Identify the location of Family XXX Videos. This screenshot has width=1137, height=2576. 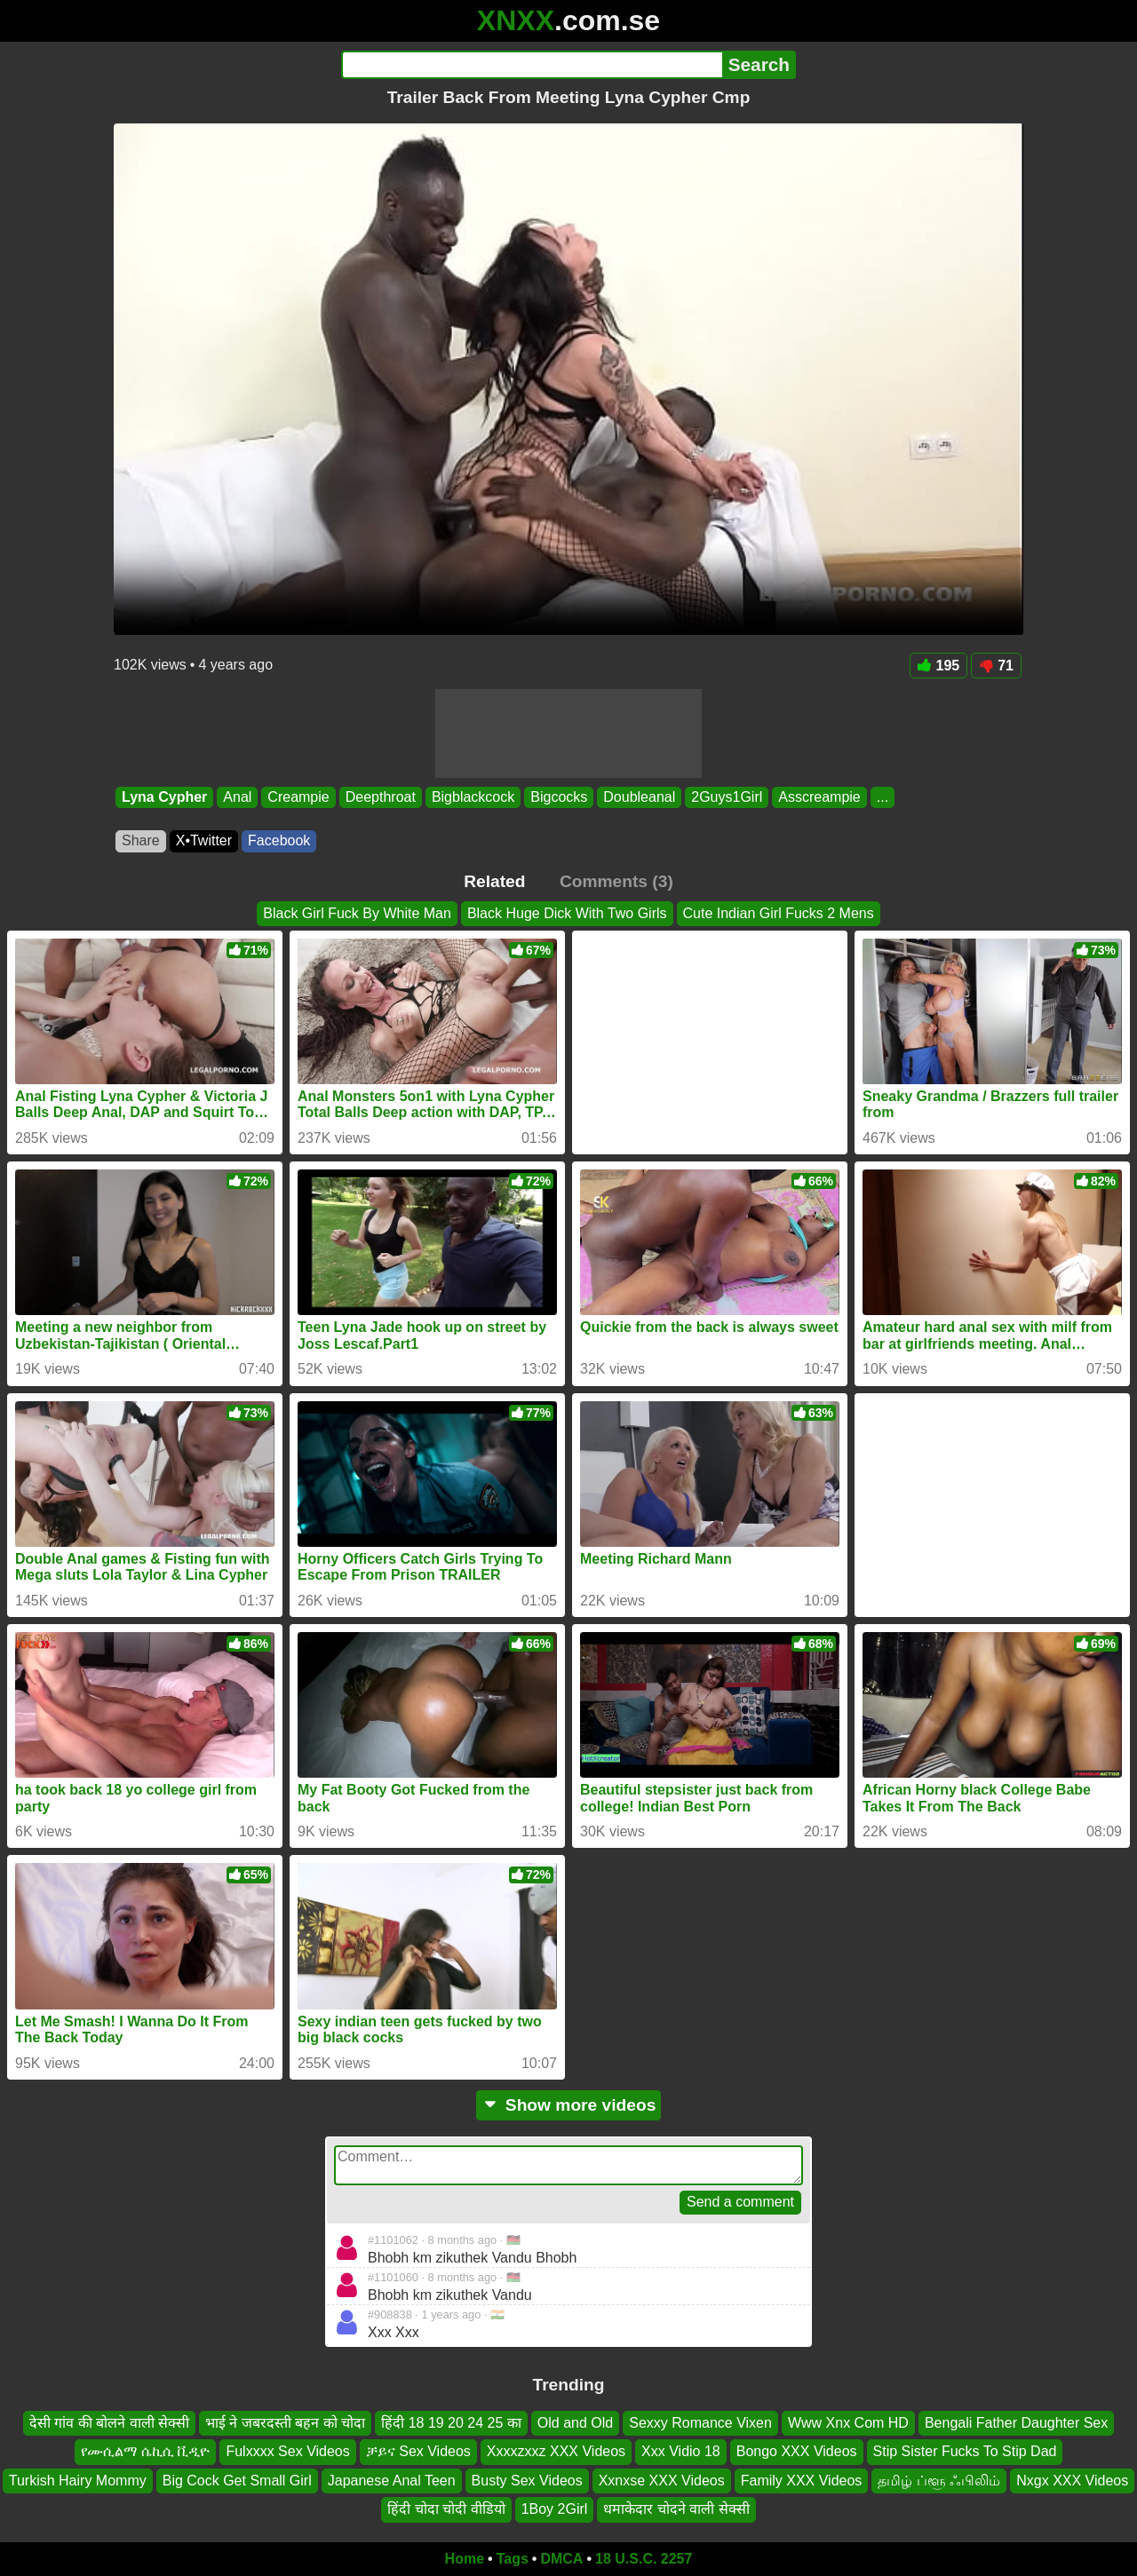
(802, 2480).